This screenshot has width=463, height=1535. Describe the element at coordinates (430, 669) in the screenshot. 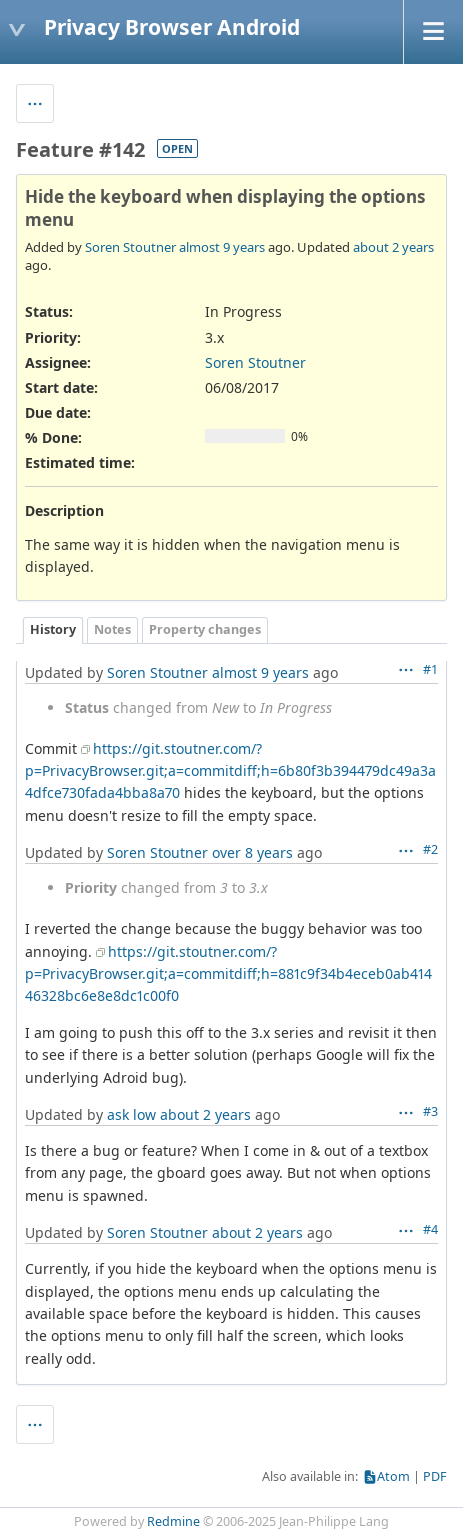

I see `#1` at that location.